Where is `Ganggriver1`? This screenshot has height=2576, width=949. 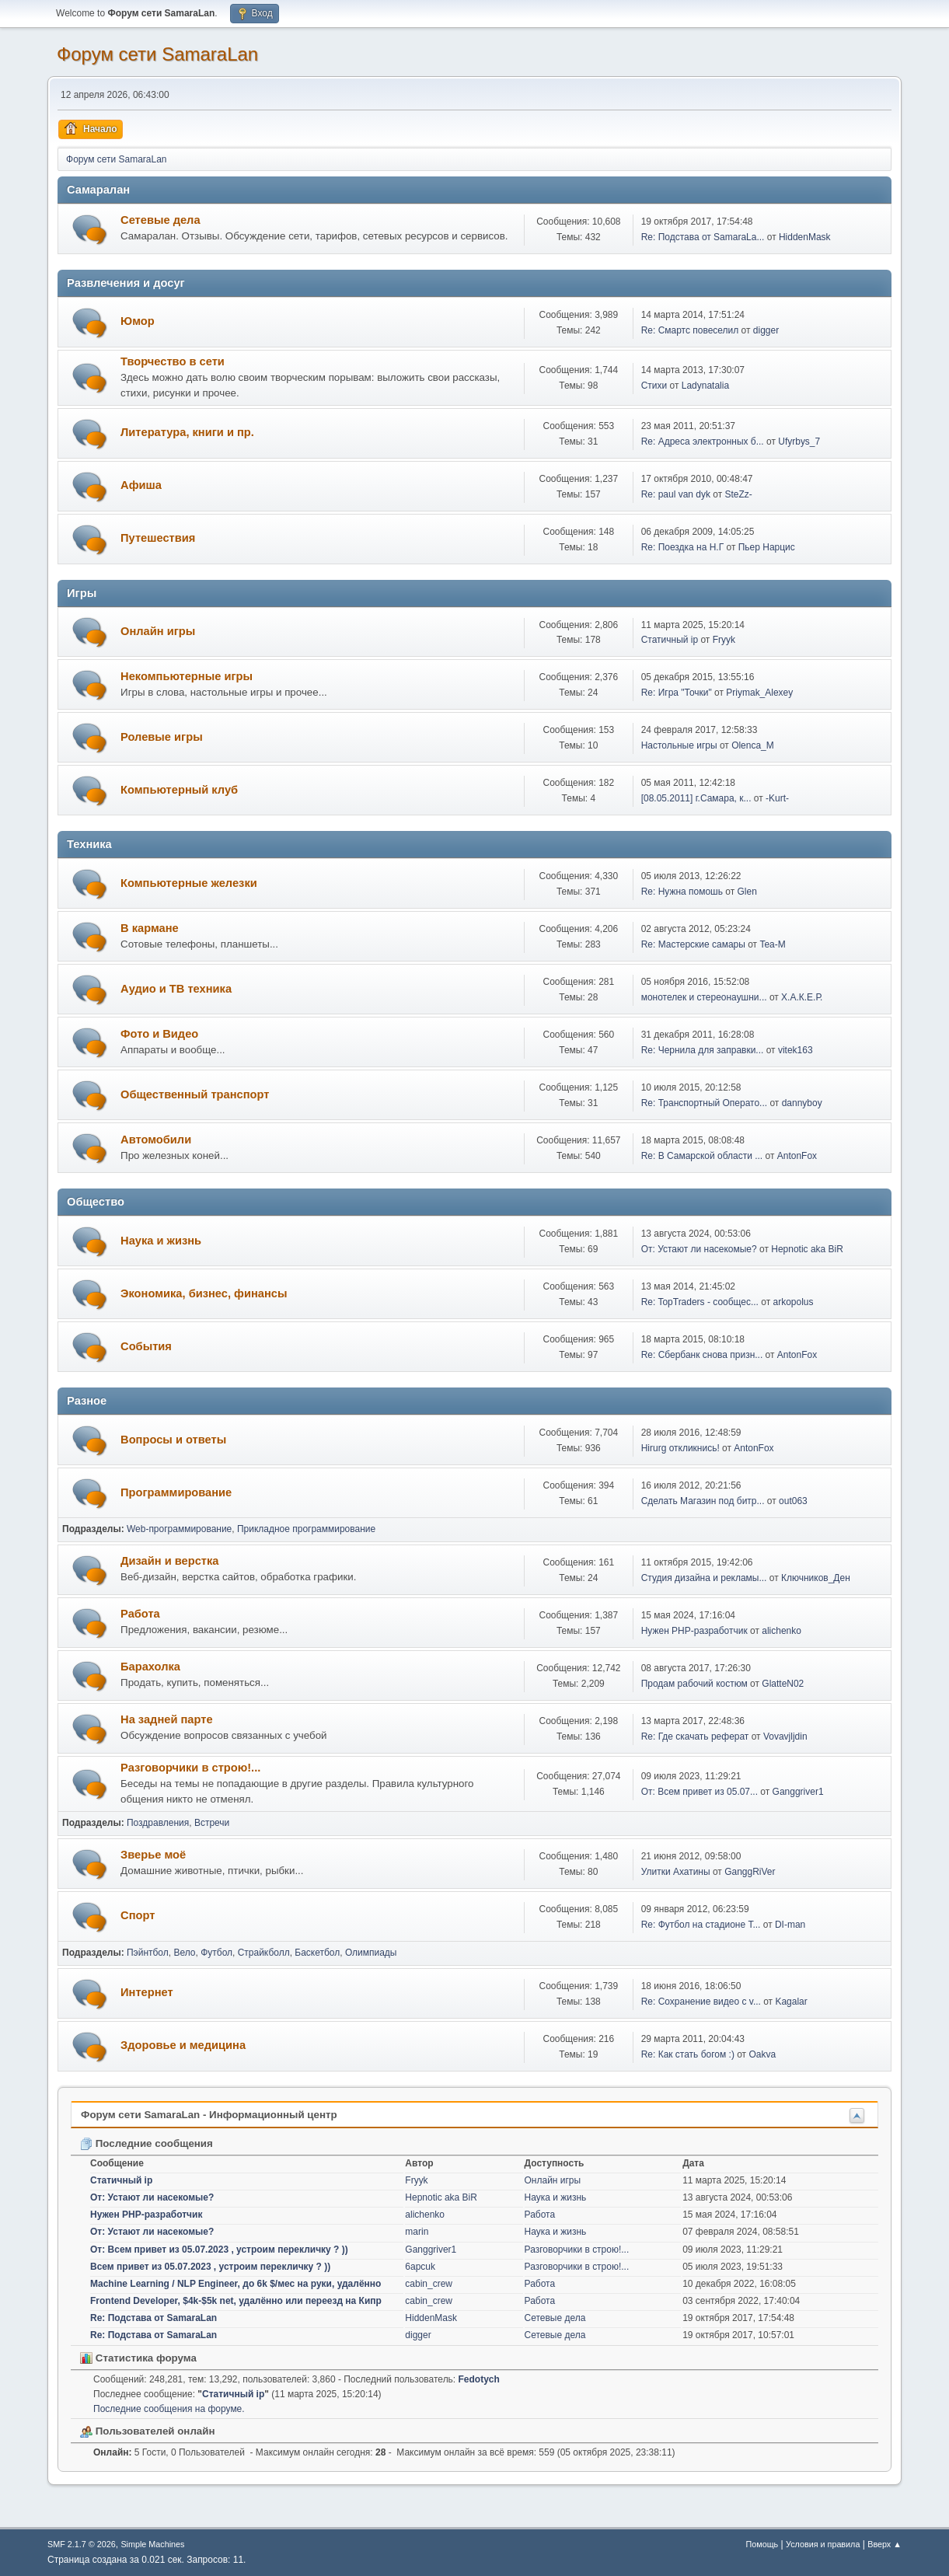
Ganggriver1 is located at coordinates (798, 1791).